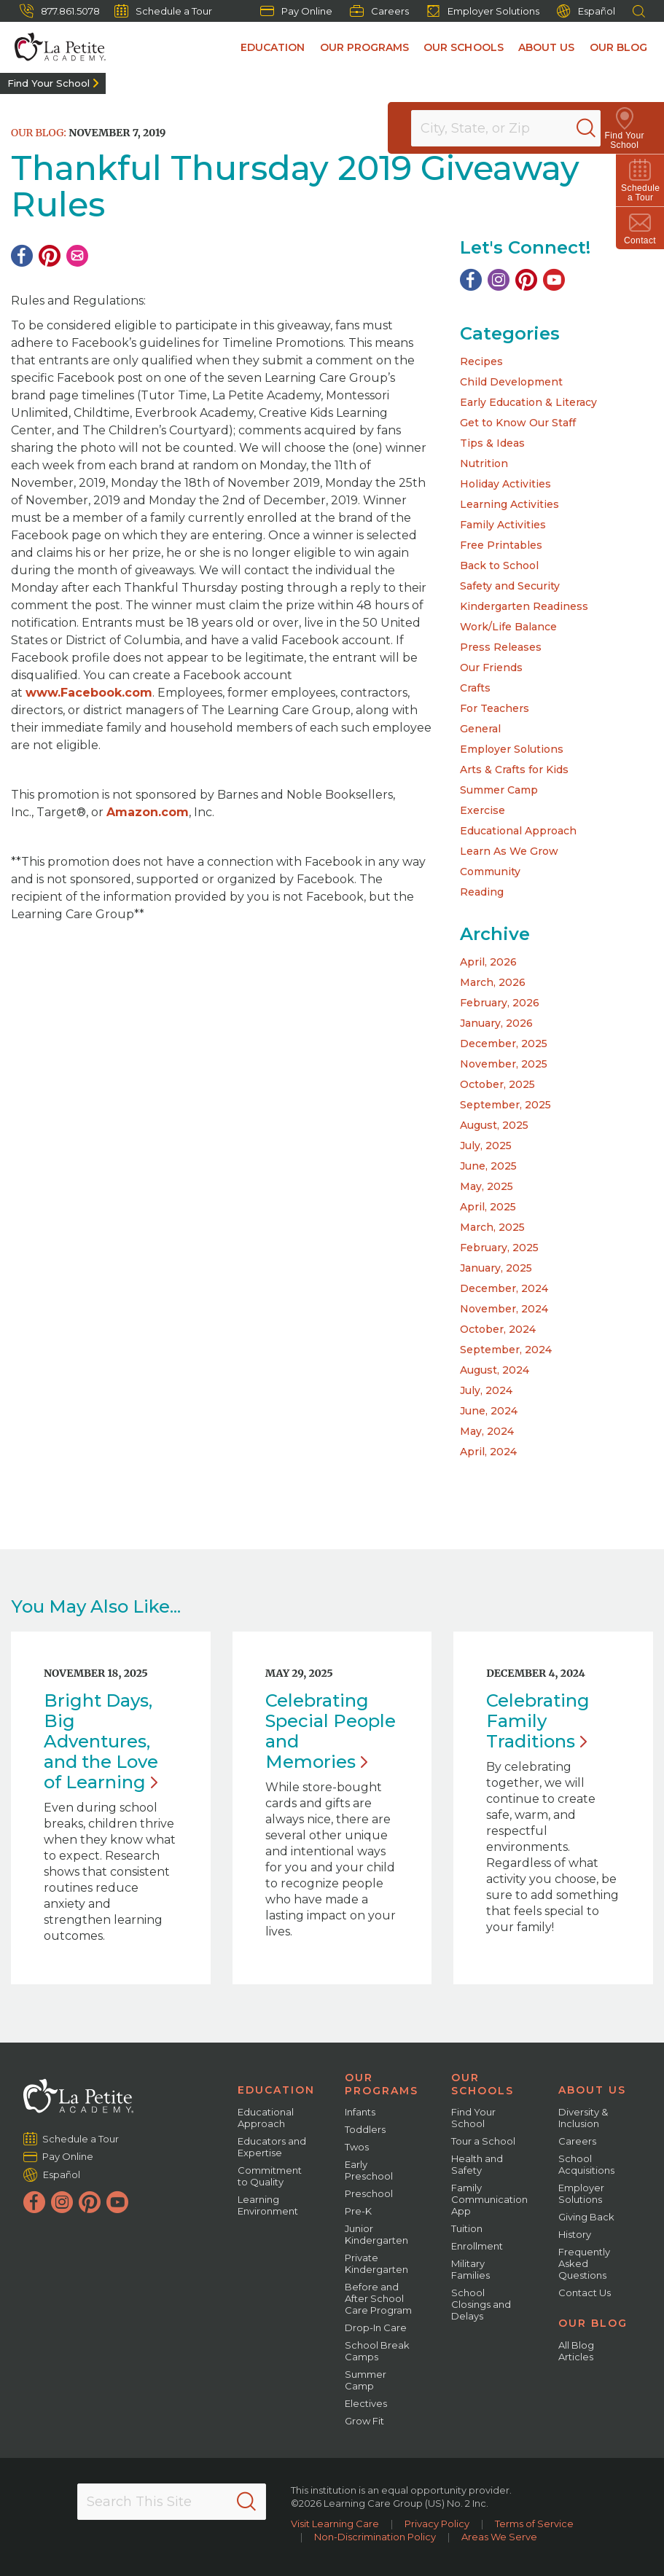 This screenshot has height=2576, width=664. I want to click on School Acquisitions, so click(586, 2164).